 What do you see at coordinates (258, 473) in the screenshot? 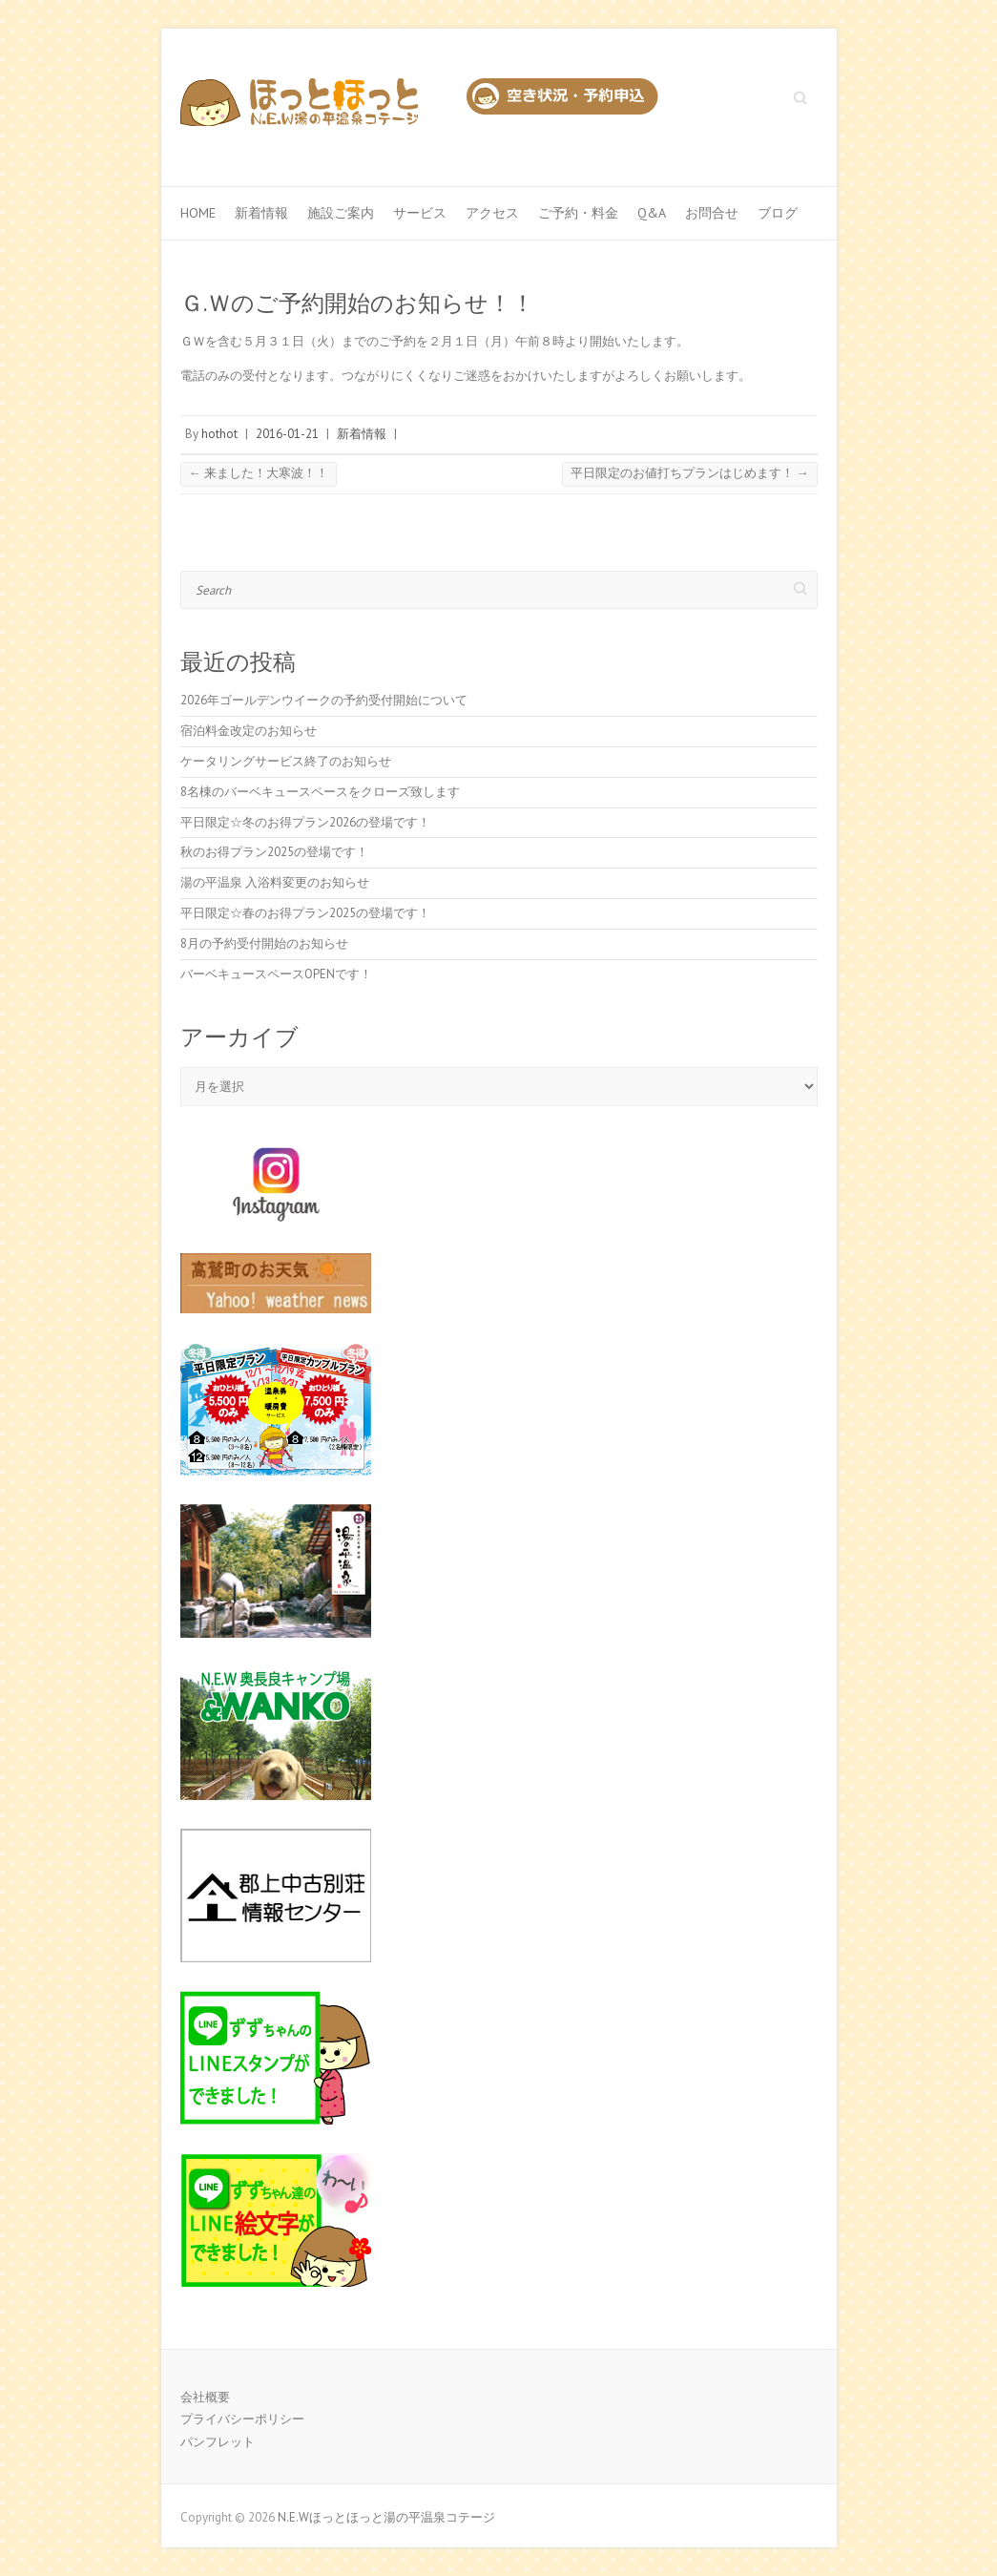
I see `来ました！大寒波！！` at bounding box center [258, 473].